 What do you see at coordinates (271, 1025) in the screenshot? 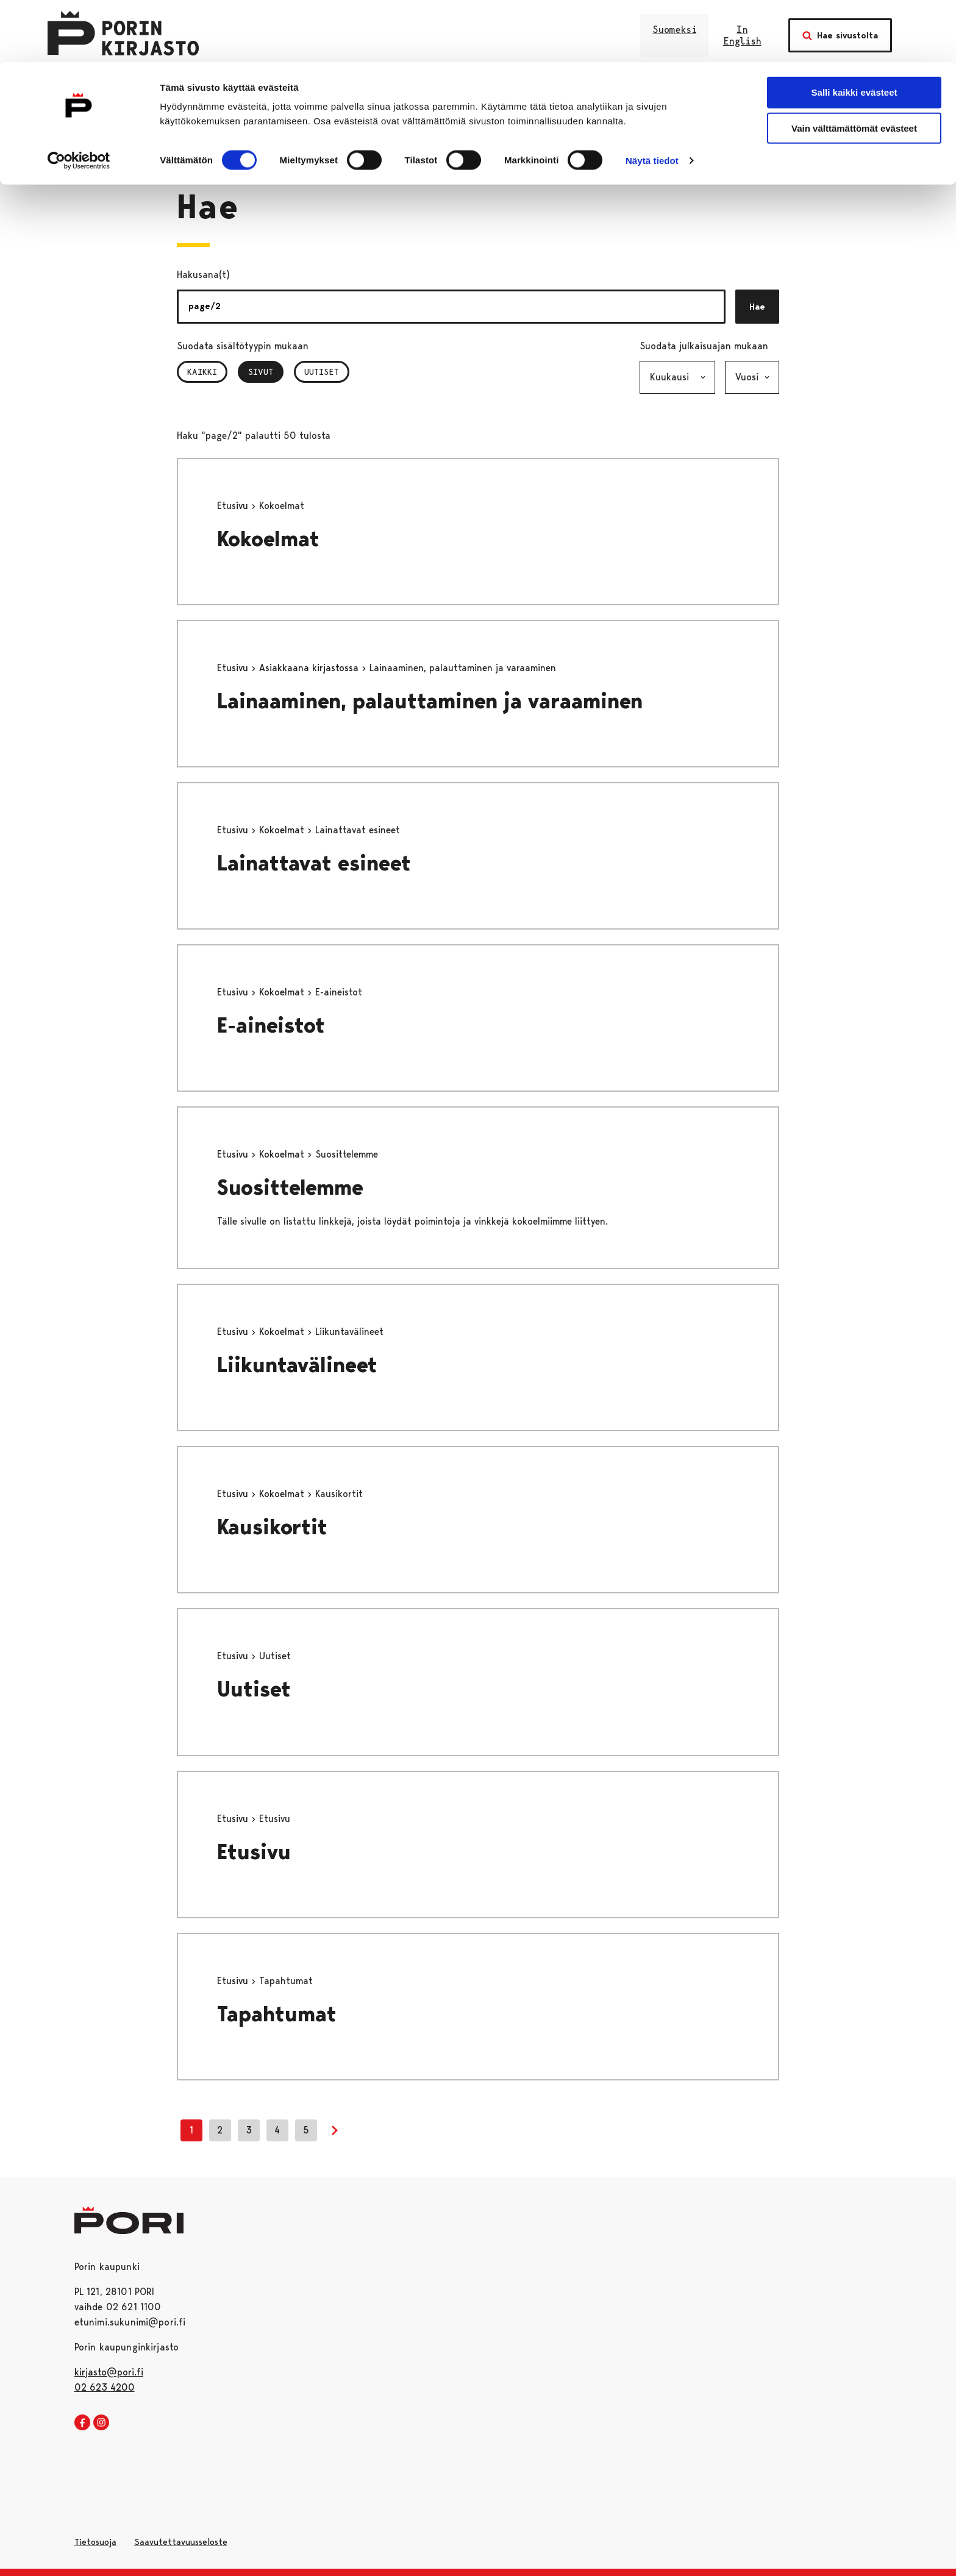
I see `E-aineistot` at bounding box center [271, 1025].